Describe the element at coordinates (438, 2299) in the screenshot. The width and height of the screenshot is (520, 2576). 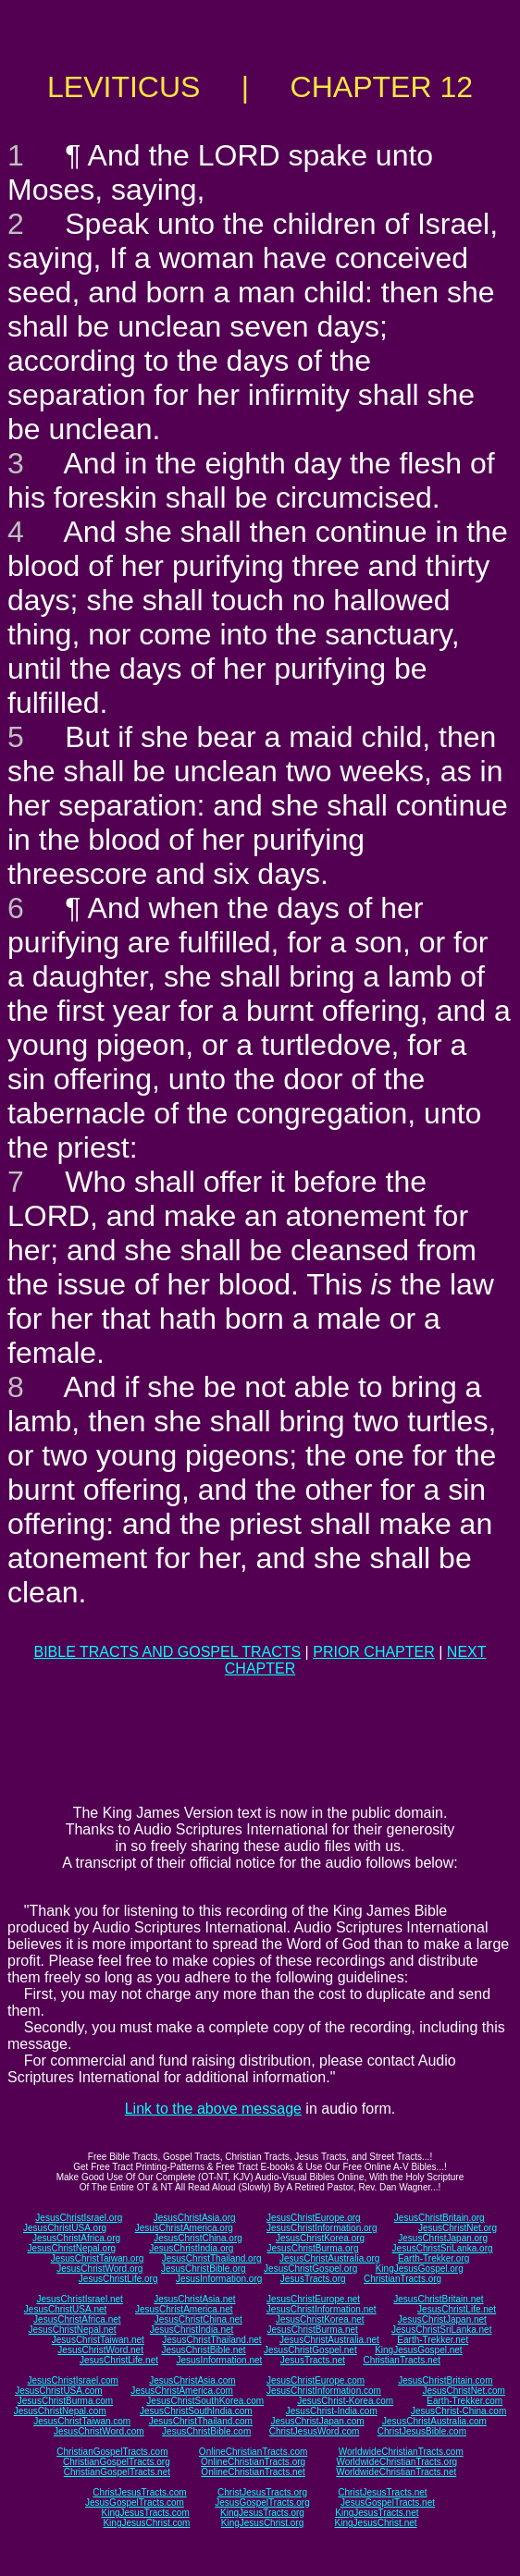
I see `JesusChristBritain.net` at that location.